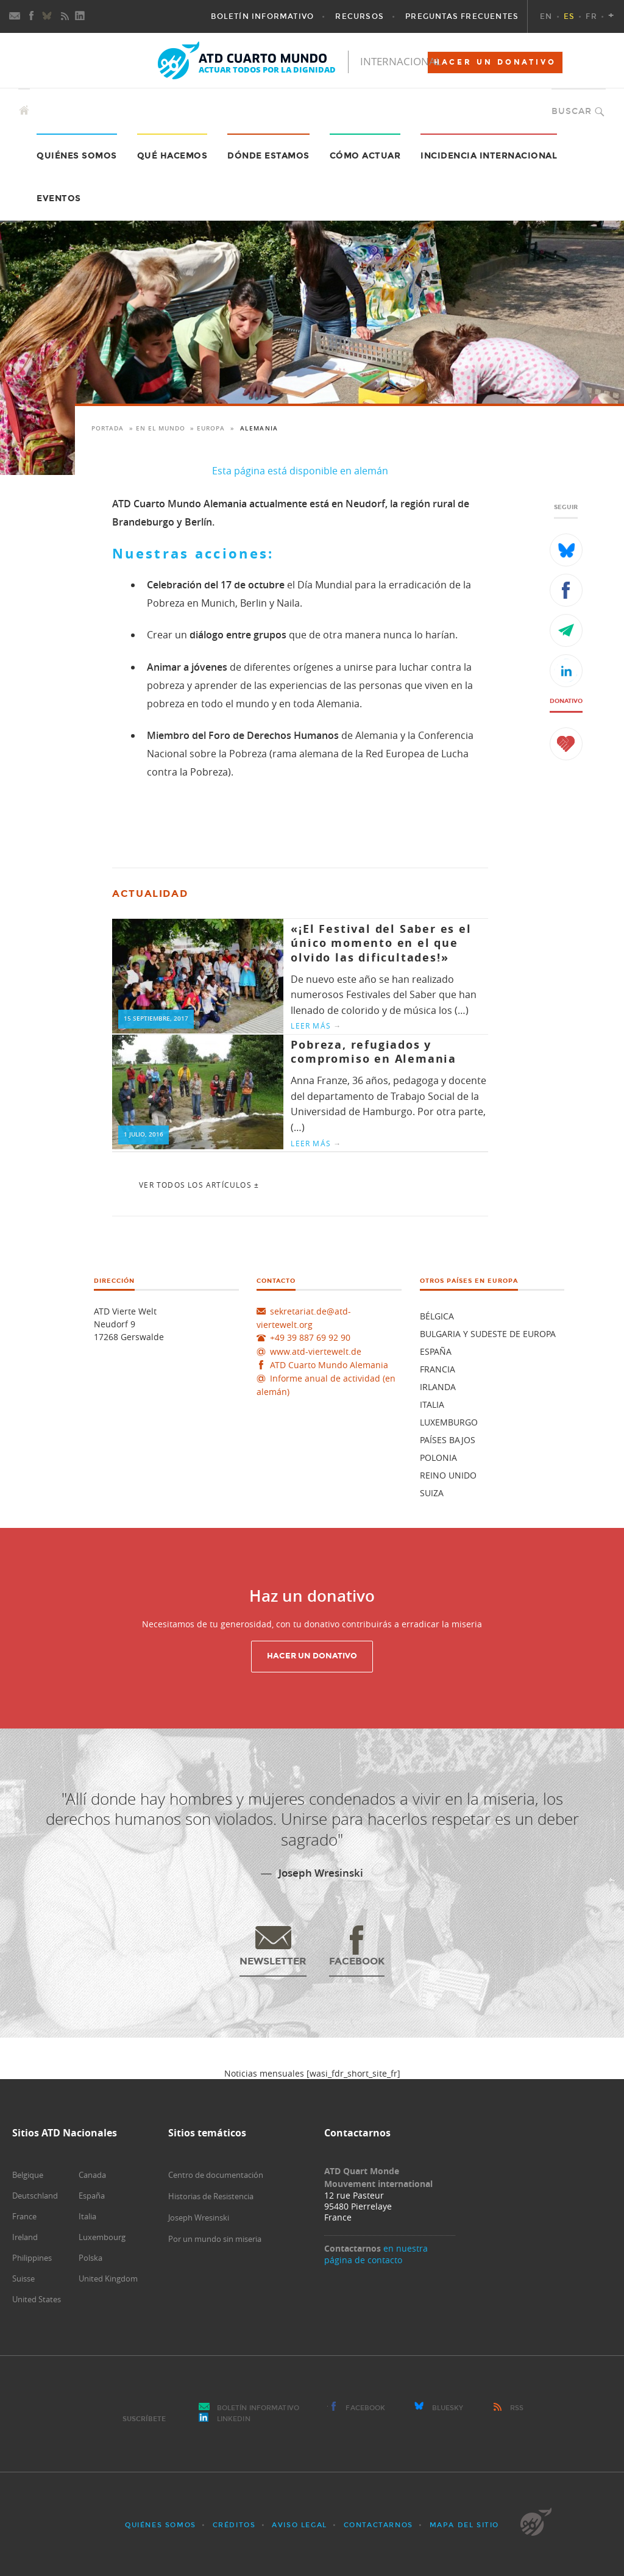 The width and height of the screenshot is (624, 2576). What do you see at coordinates (35, 2195) in the screenshot?
I see `Deutschland` at bounding box center [35, 2195].